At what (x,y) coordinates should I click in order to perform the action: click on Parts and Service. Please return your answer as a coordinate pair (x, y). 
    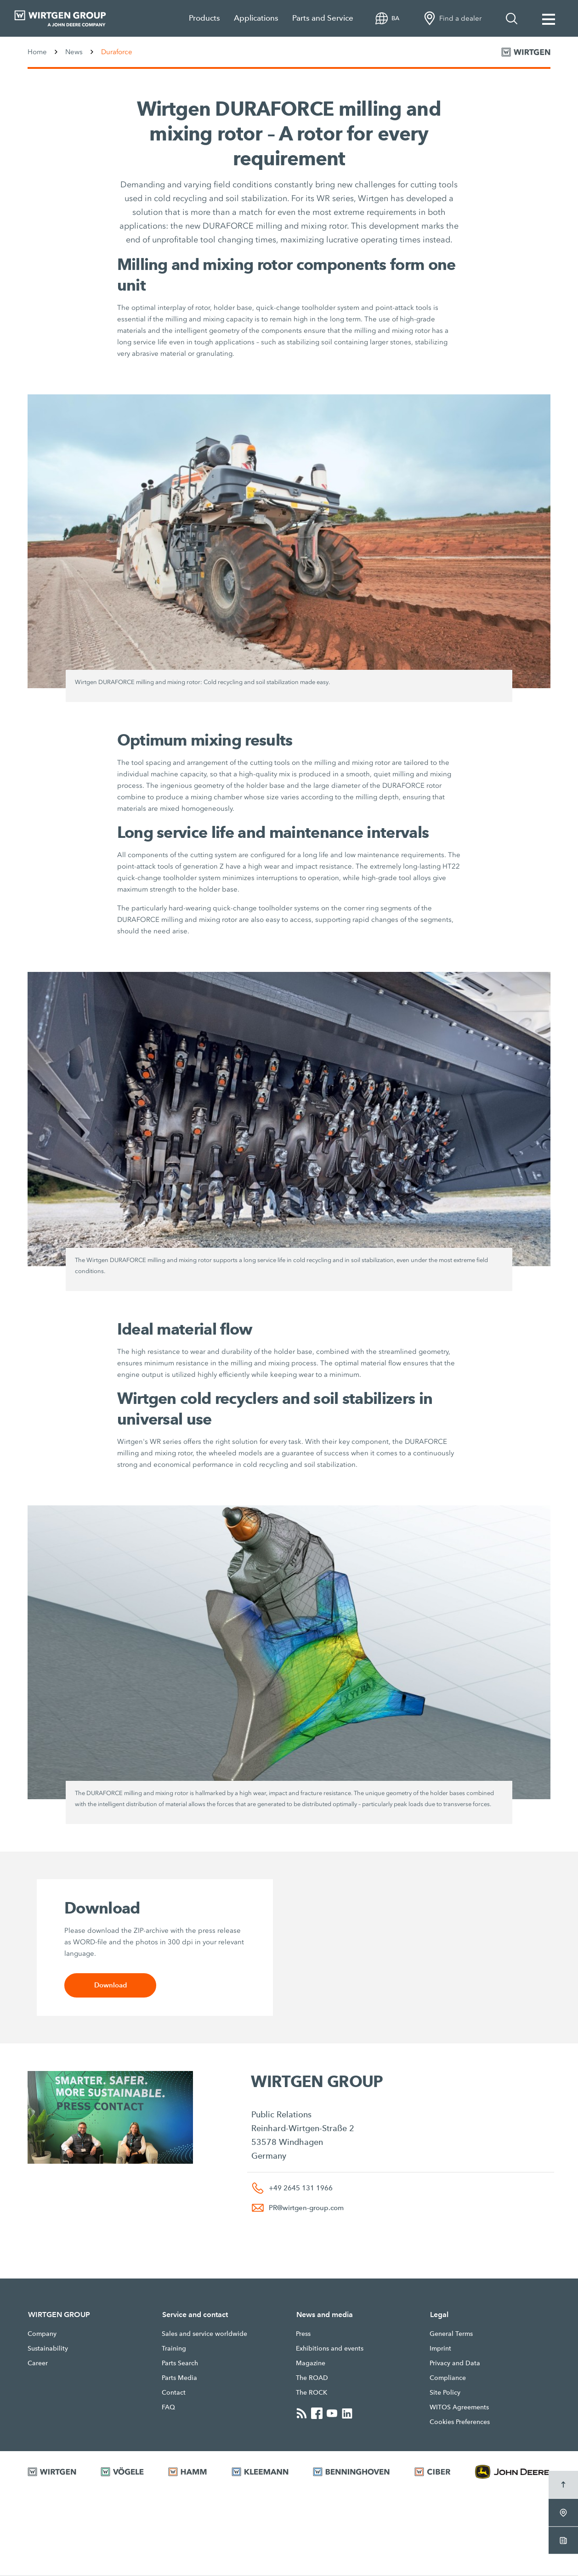
    Looking at the image, I should click on (322, 18).